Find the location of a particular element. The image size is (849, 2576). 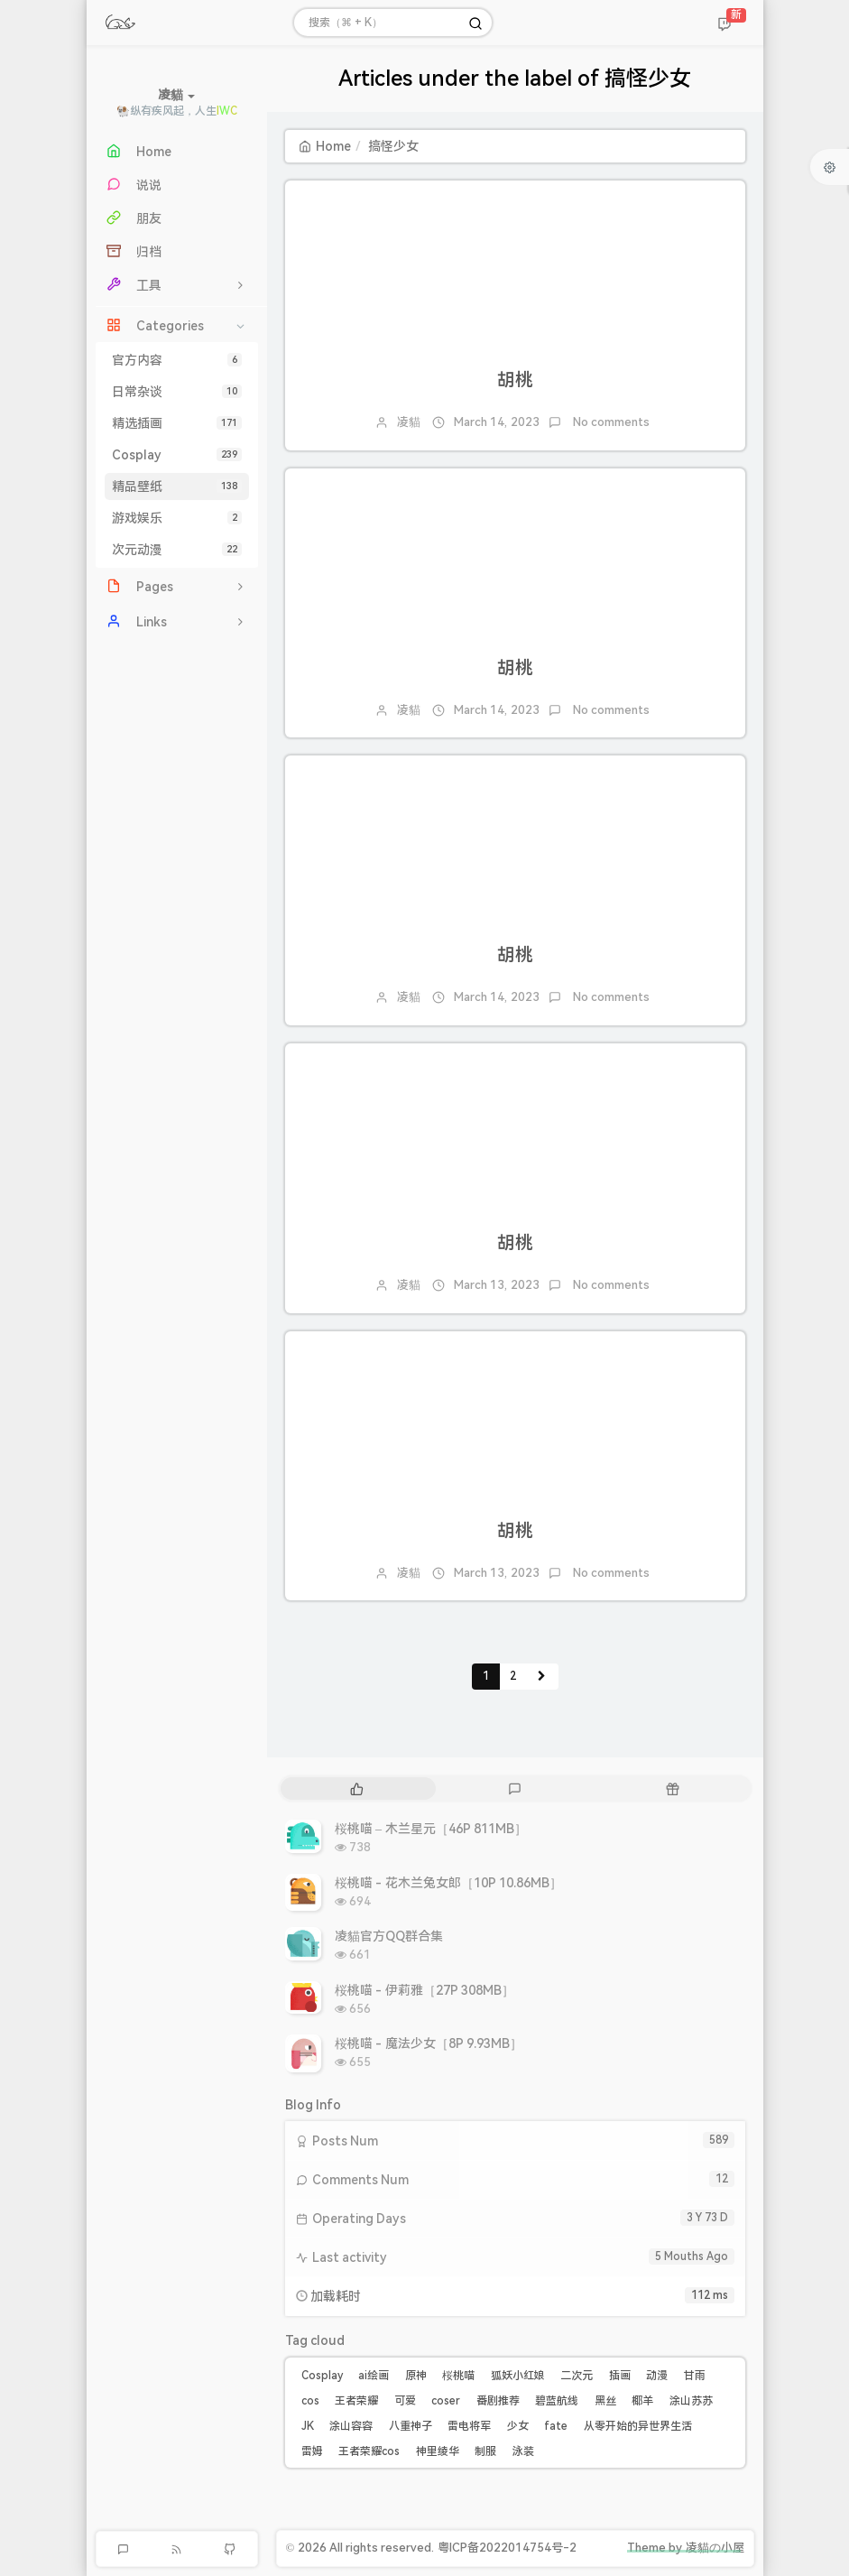

桜桃喵 - 伊莉雅［27P 308MB］ is located at coordinates (425, 1990).